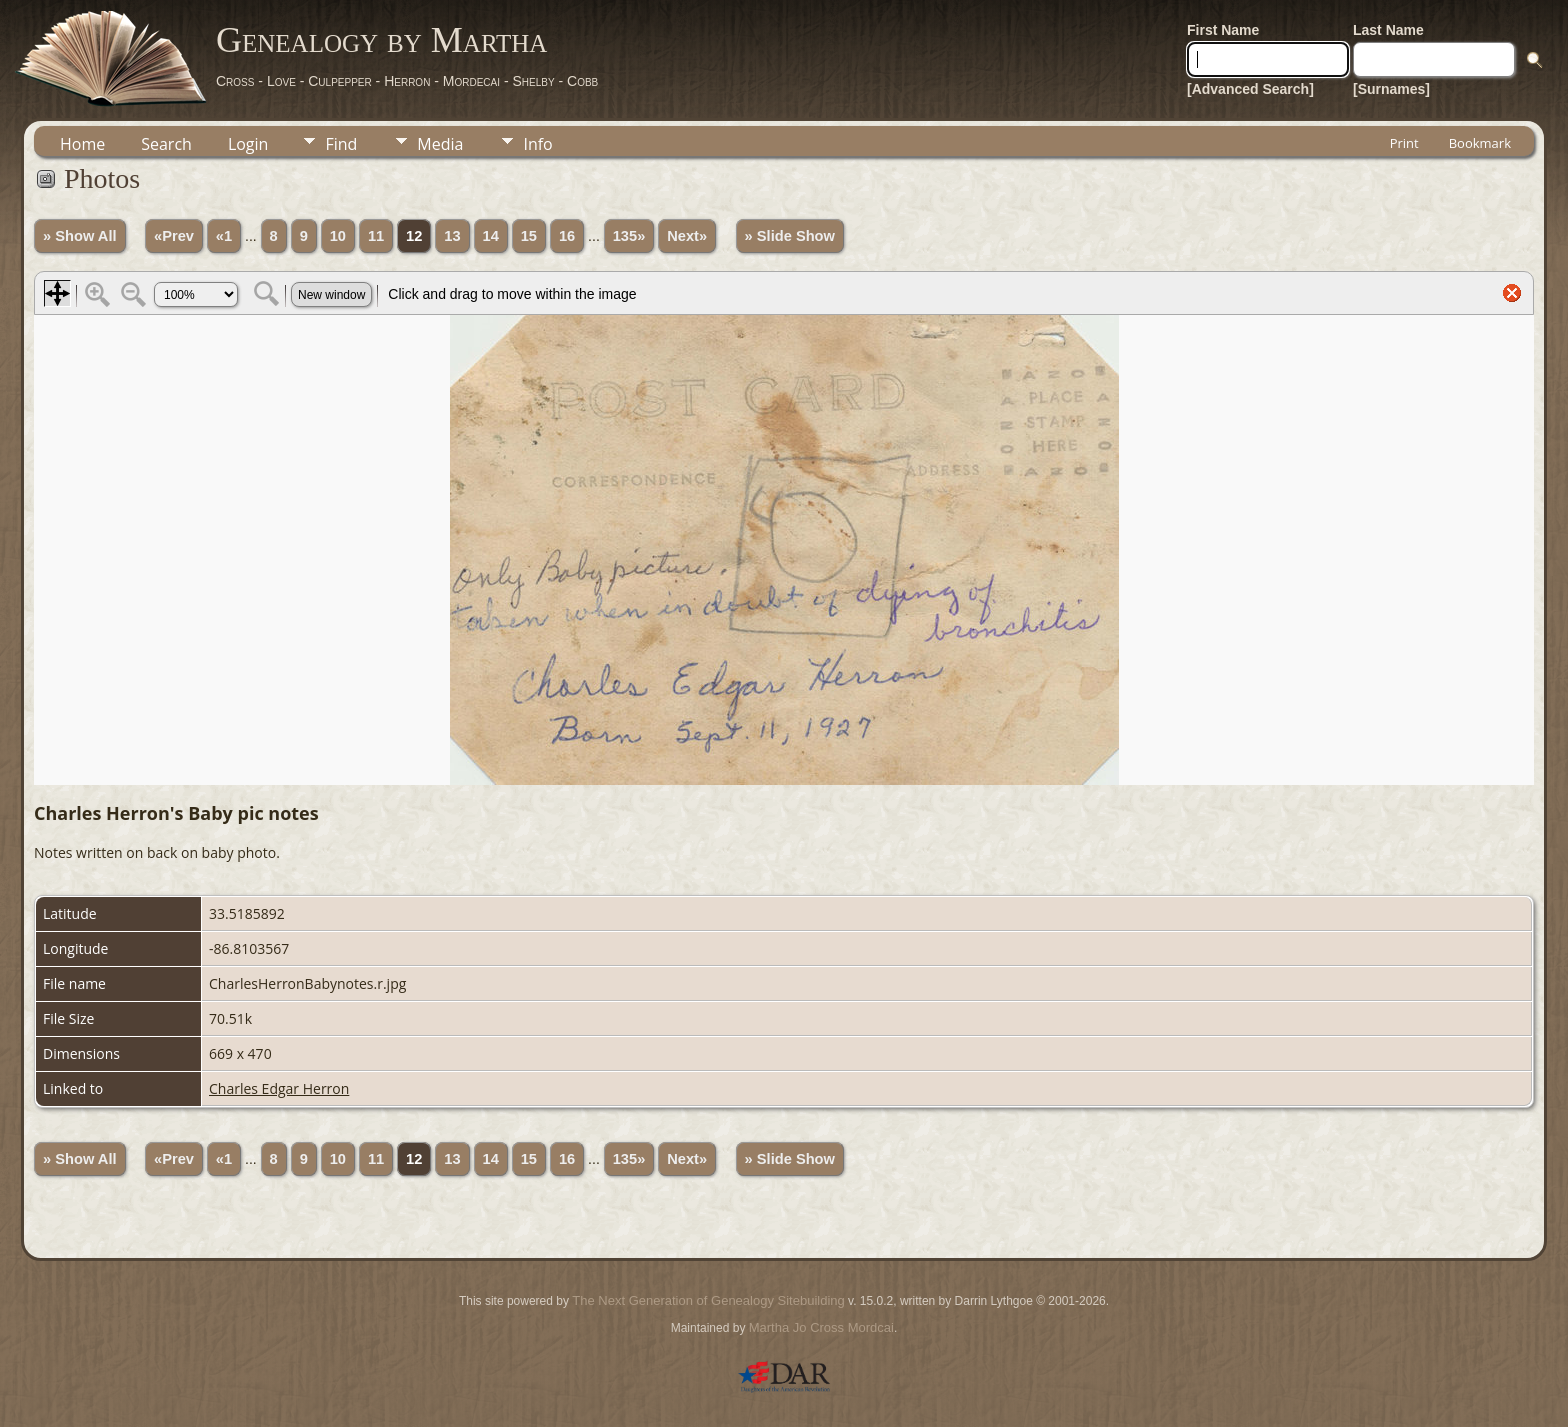 Image resolution: width=1568 pixels, height=1427 pixels. Describe the element at coordinates (224, 236) in the screenshot. I see `«1` at that location.